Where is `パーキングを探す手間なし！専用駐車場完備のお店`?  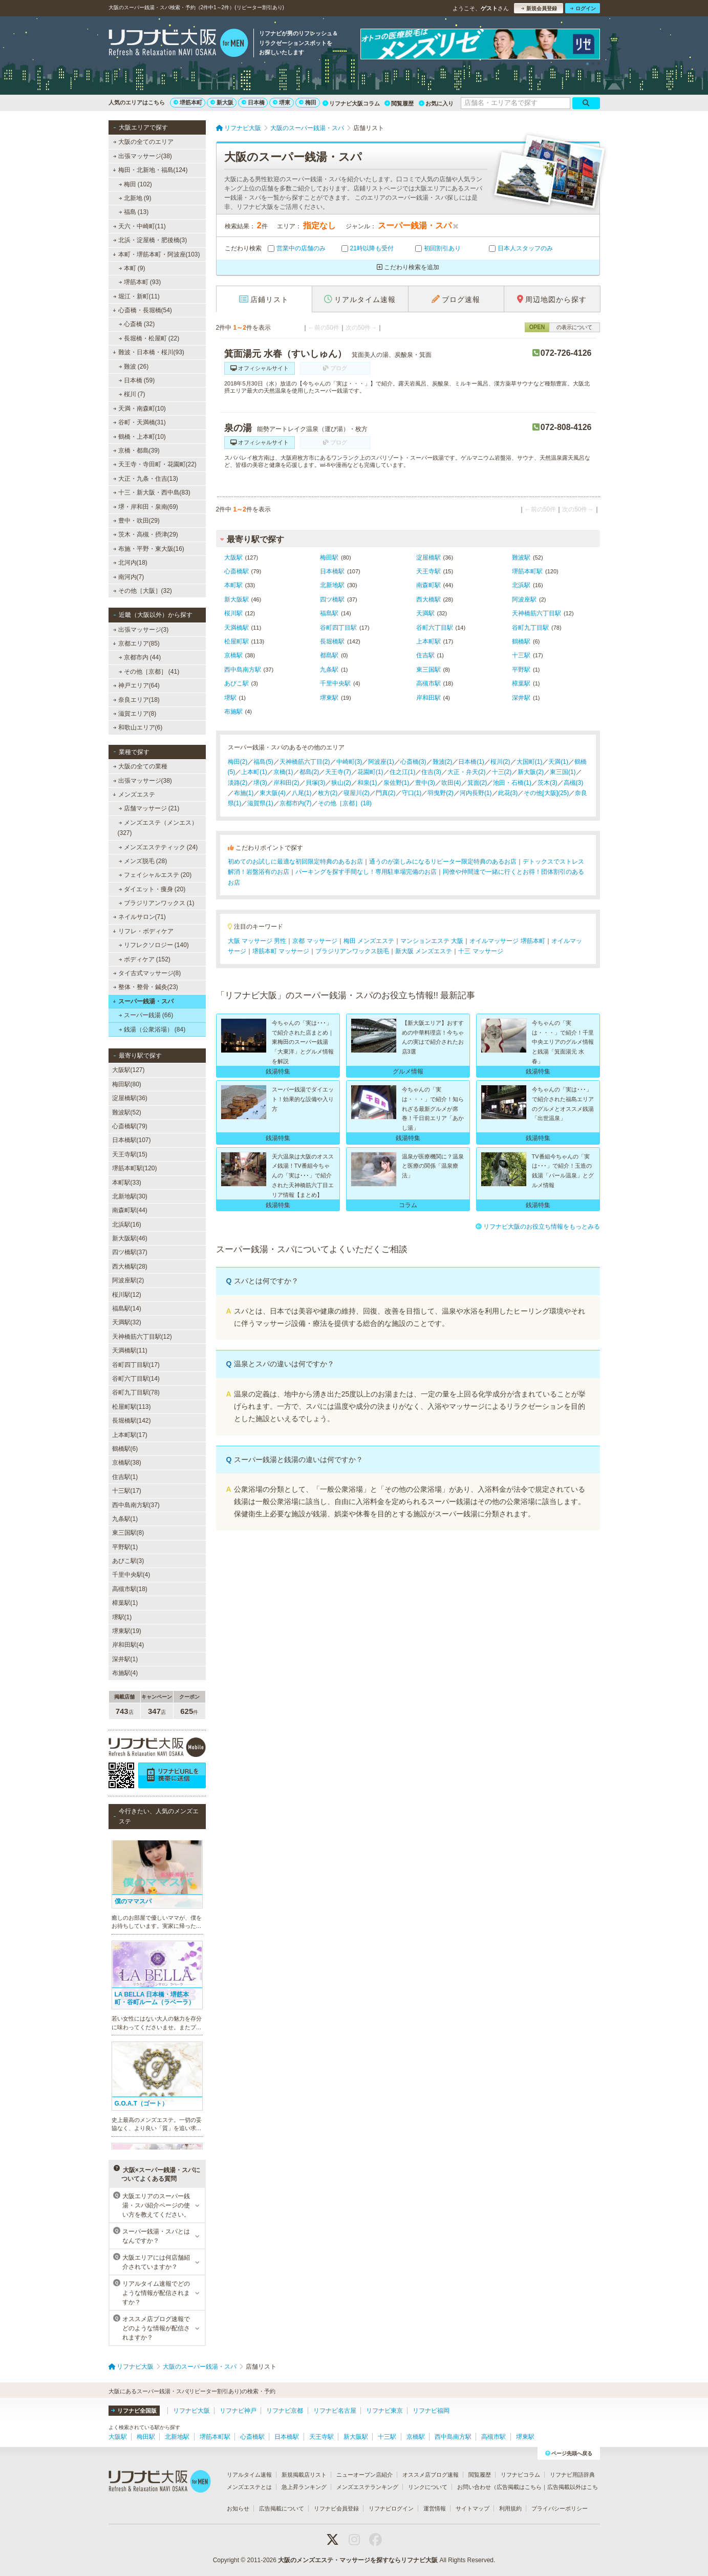 パーキングを探す手間なし！専用駐車場完備のお店 is located at coordinates (366, 871).